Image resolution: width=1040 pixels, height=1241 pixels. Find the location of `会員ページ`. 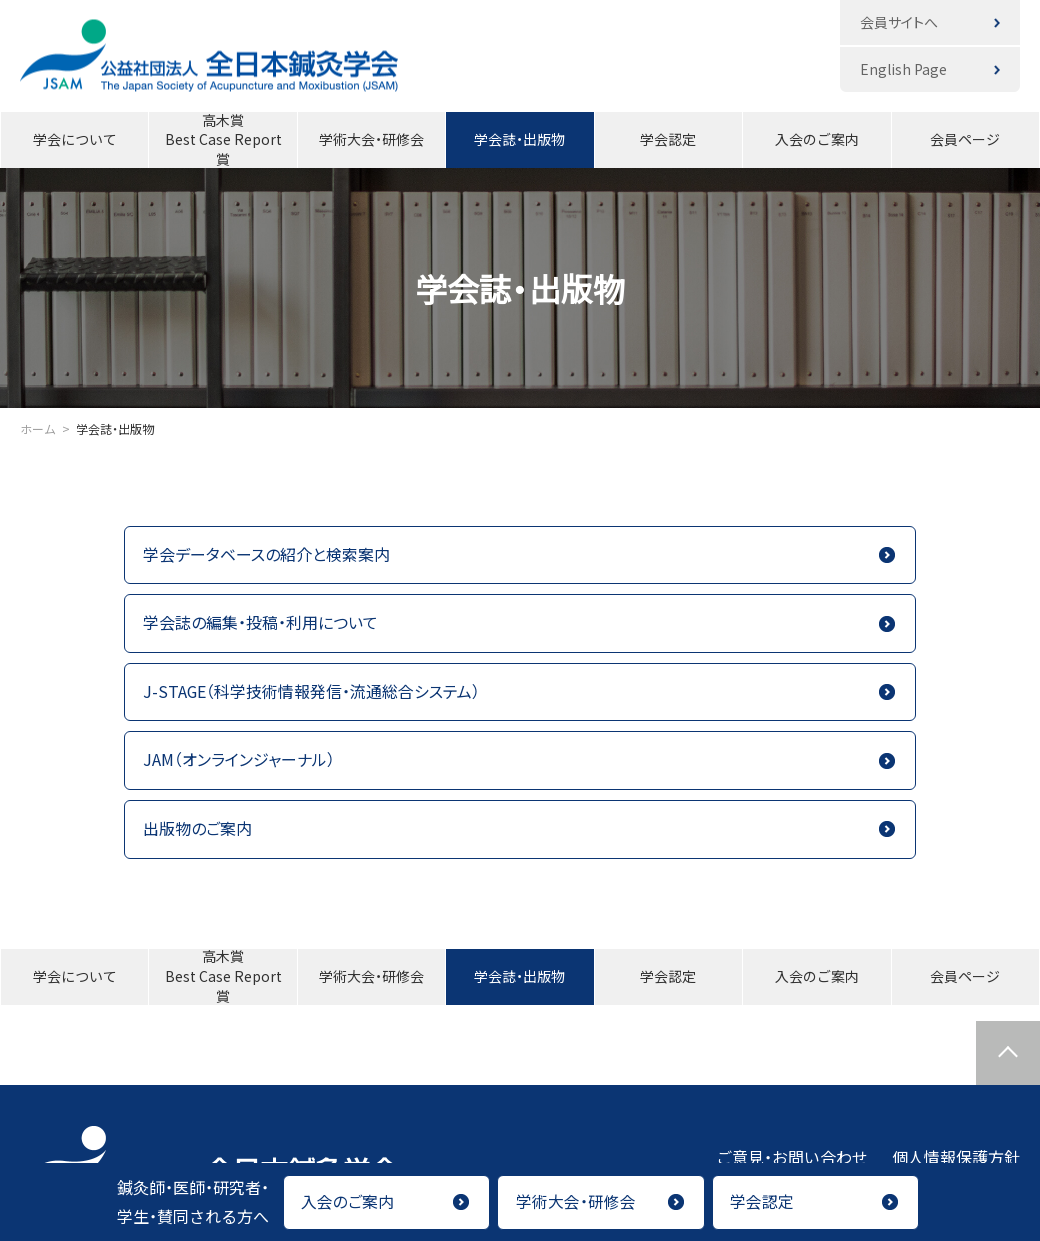

会員ページ is located at coordinates (965, 139).